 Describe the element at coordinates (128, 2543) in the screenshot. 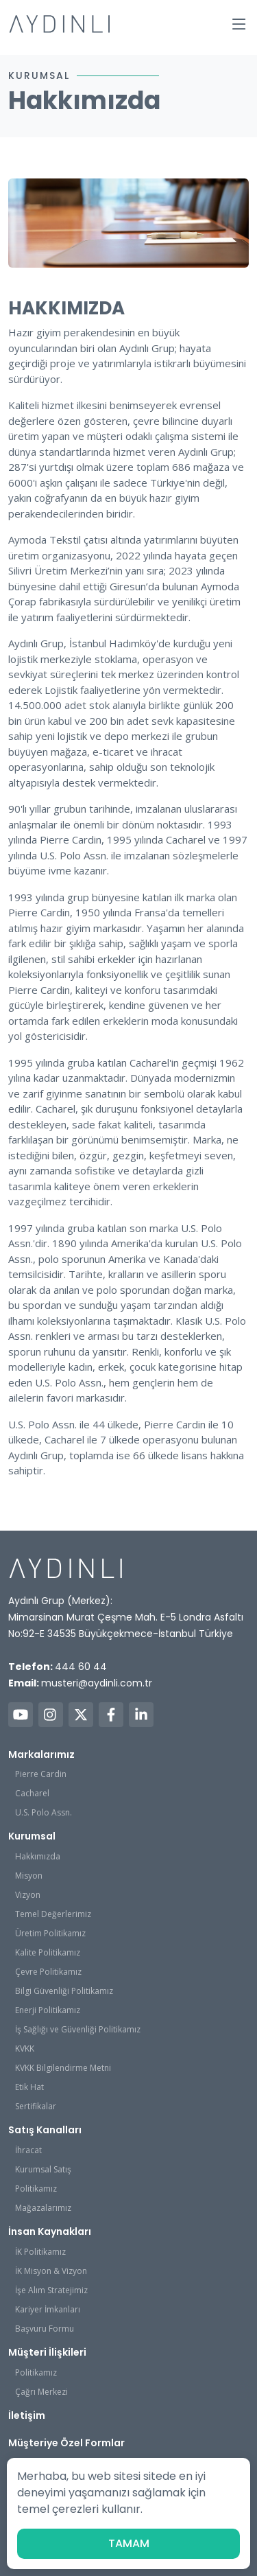

I see `TAMAM` at that location.